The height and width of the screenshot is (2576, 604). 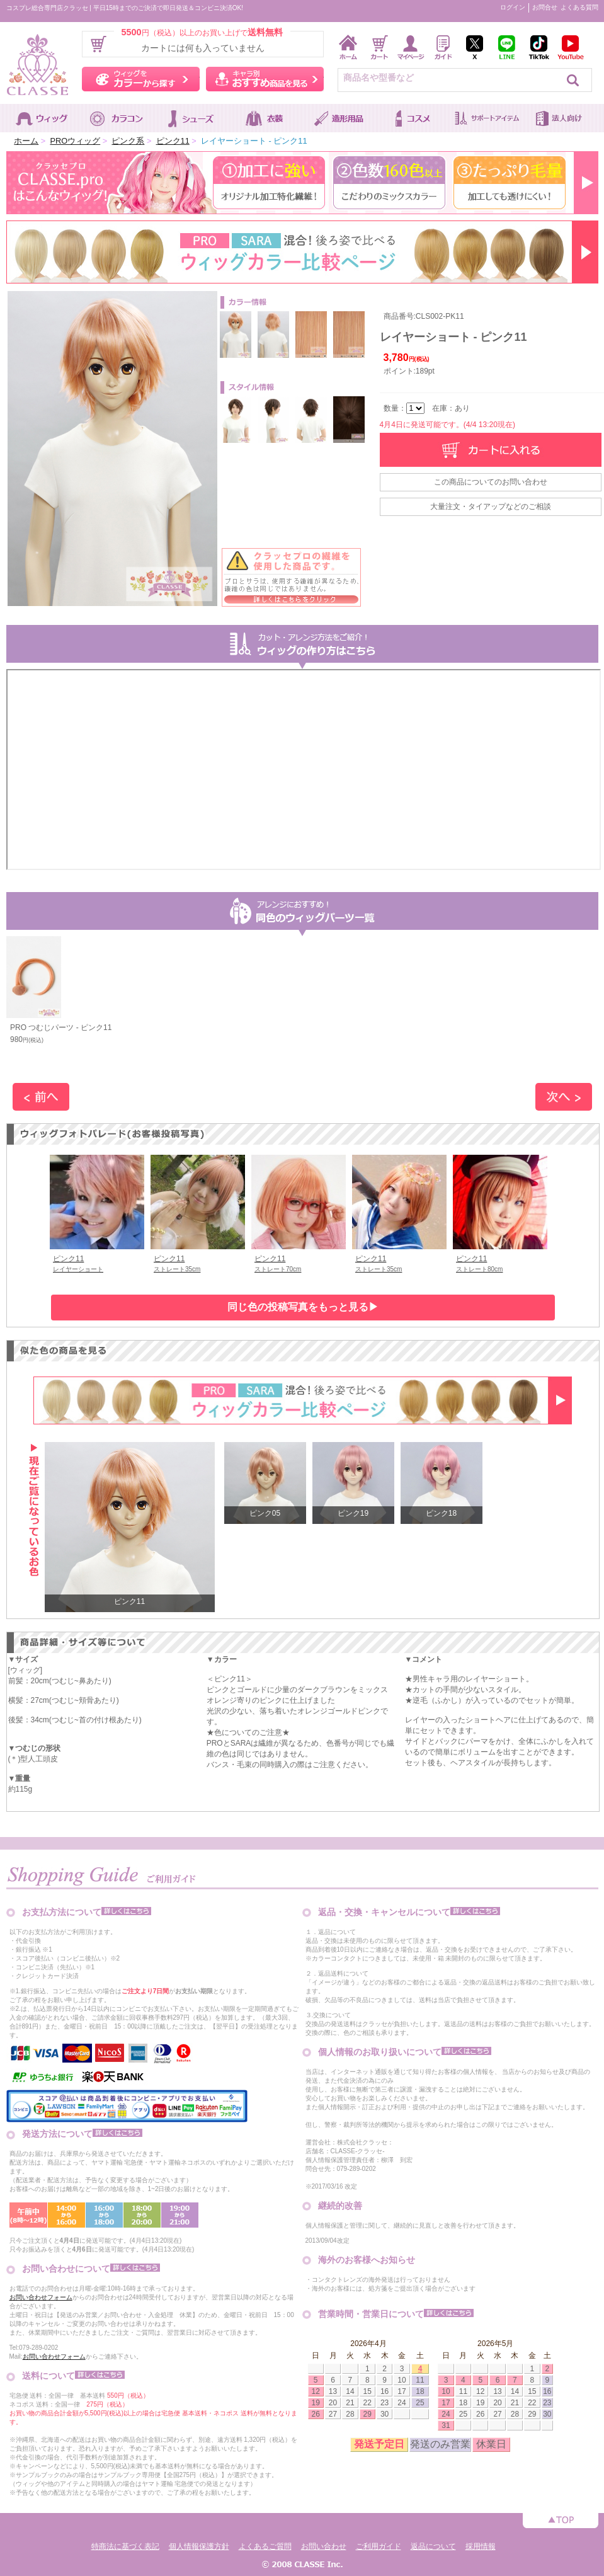 I want to click on よくある質問, so click(x=579, y=7).